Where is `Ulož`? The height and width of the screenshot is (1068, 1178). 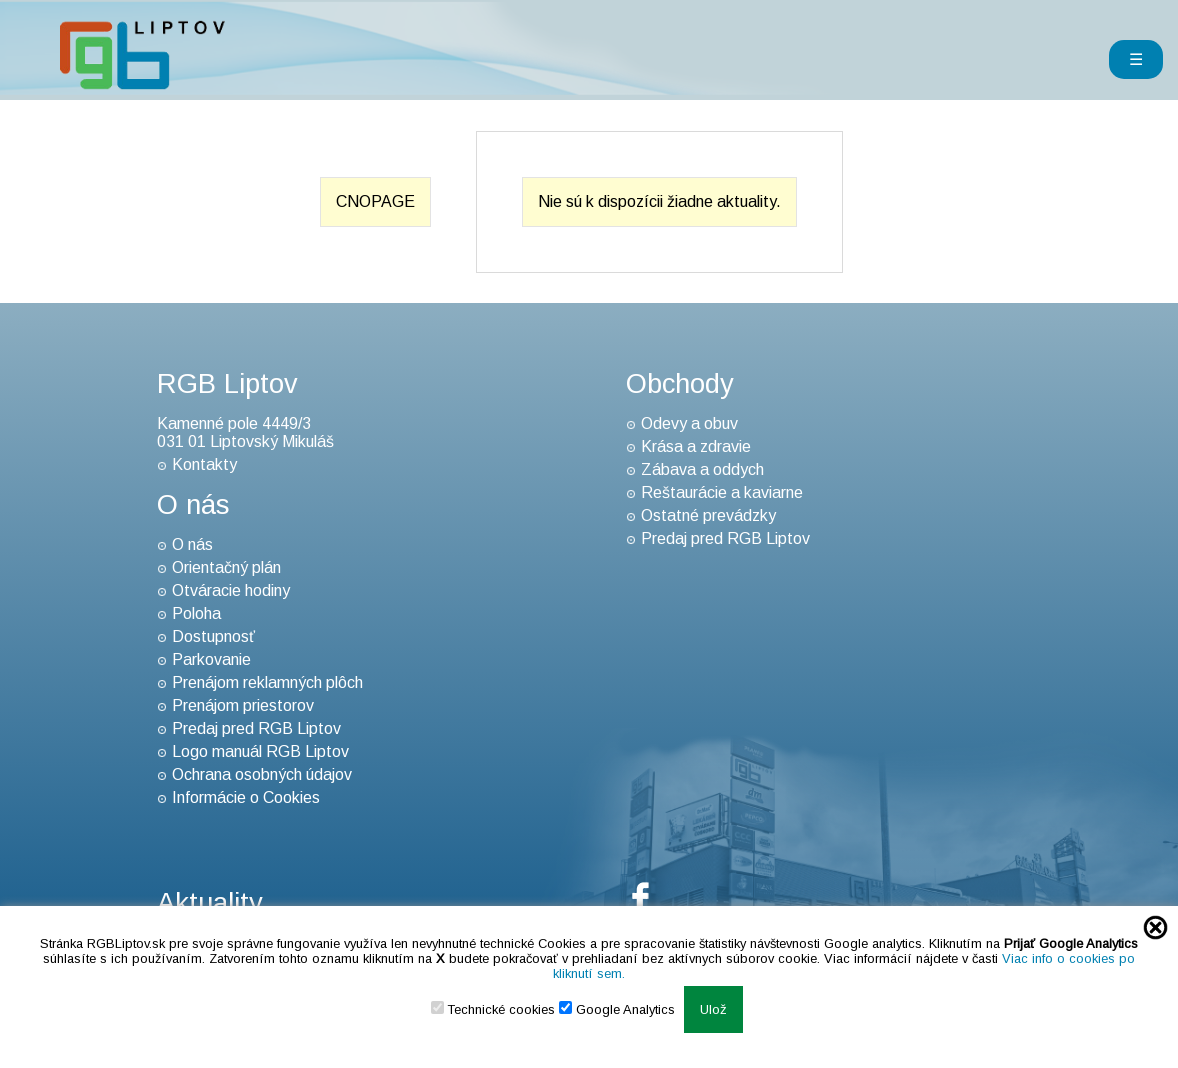 Ulož is located at coordinates (713, 1009).